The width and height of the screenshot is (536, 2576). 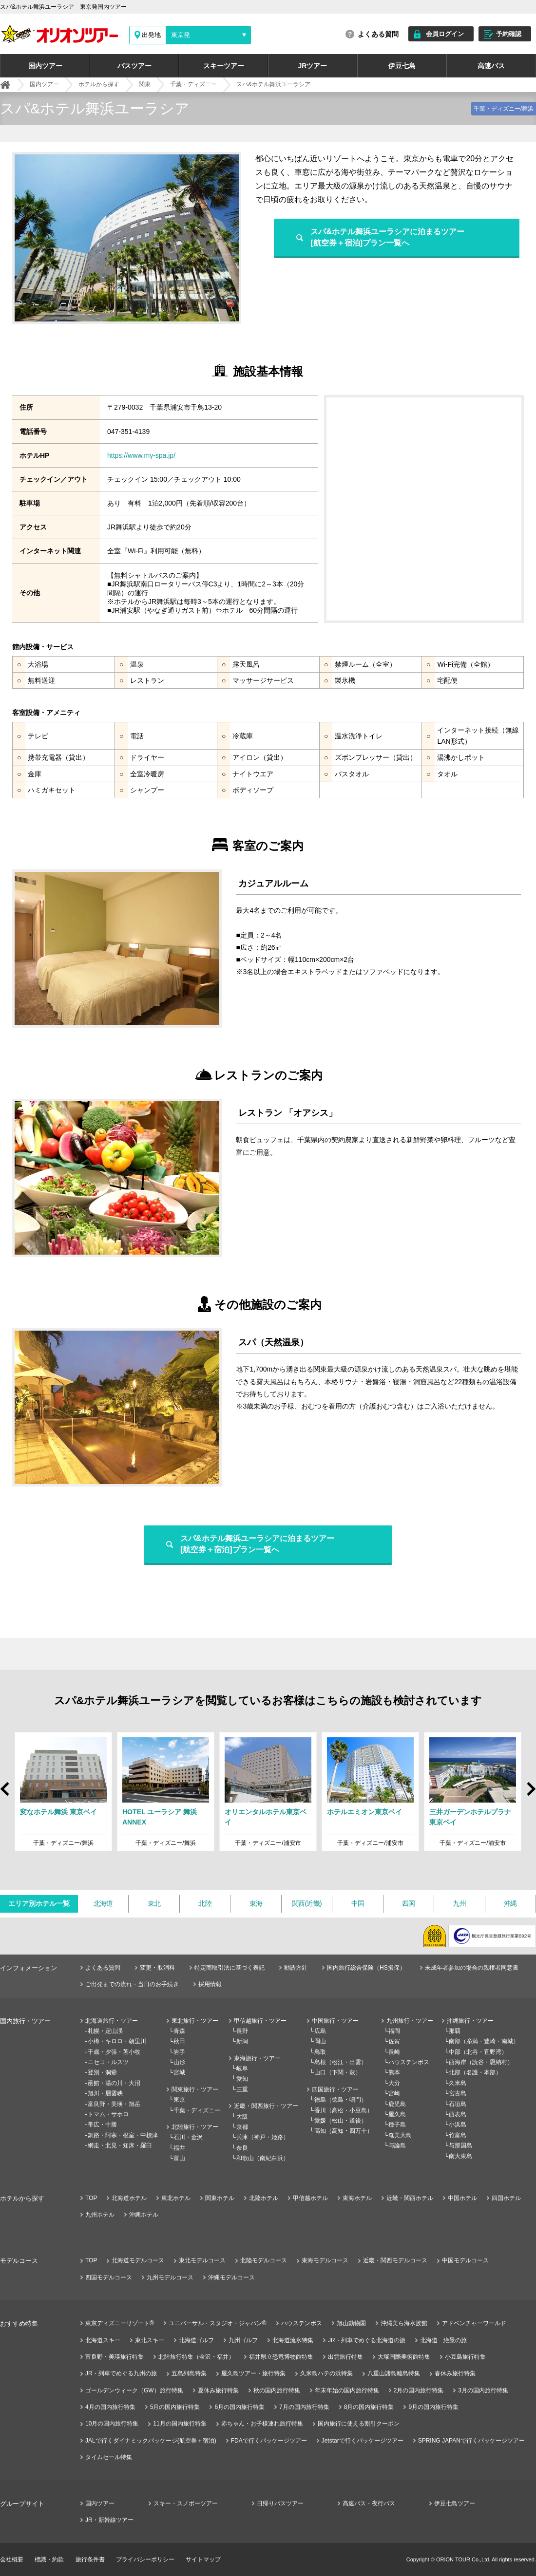 What do you see at coordinates (108, 2114) in the screenshot?
I see `トマム・サホロ` at bounding box center [108, 2114].